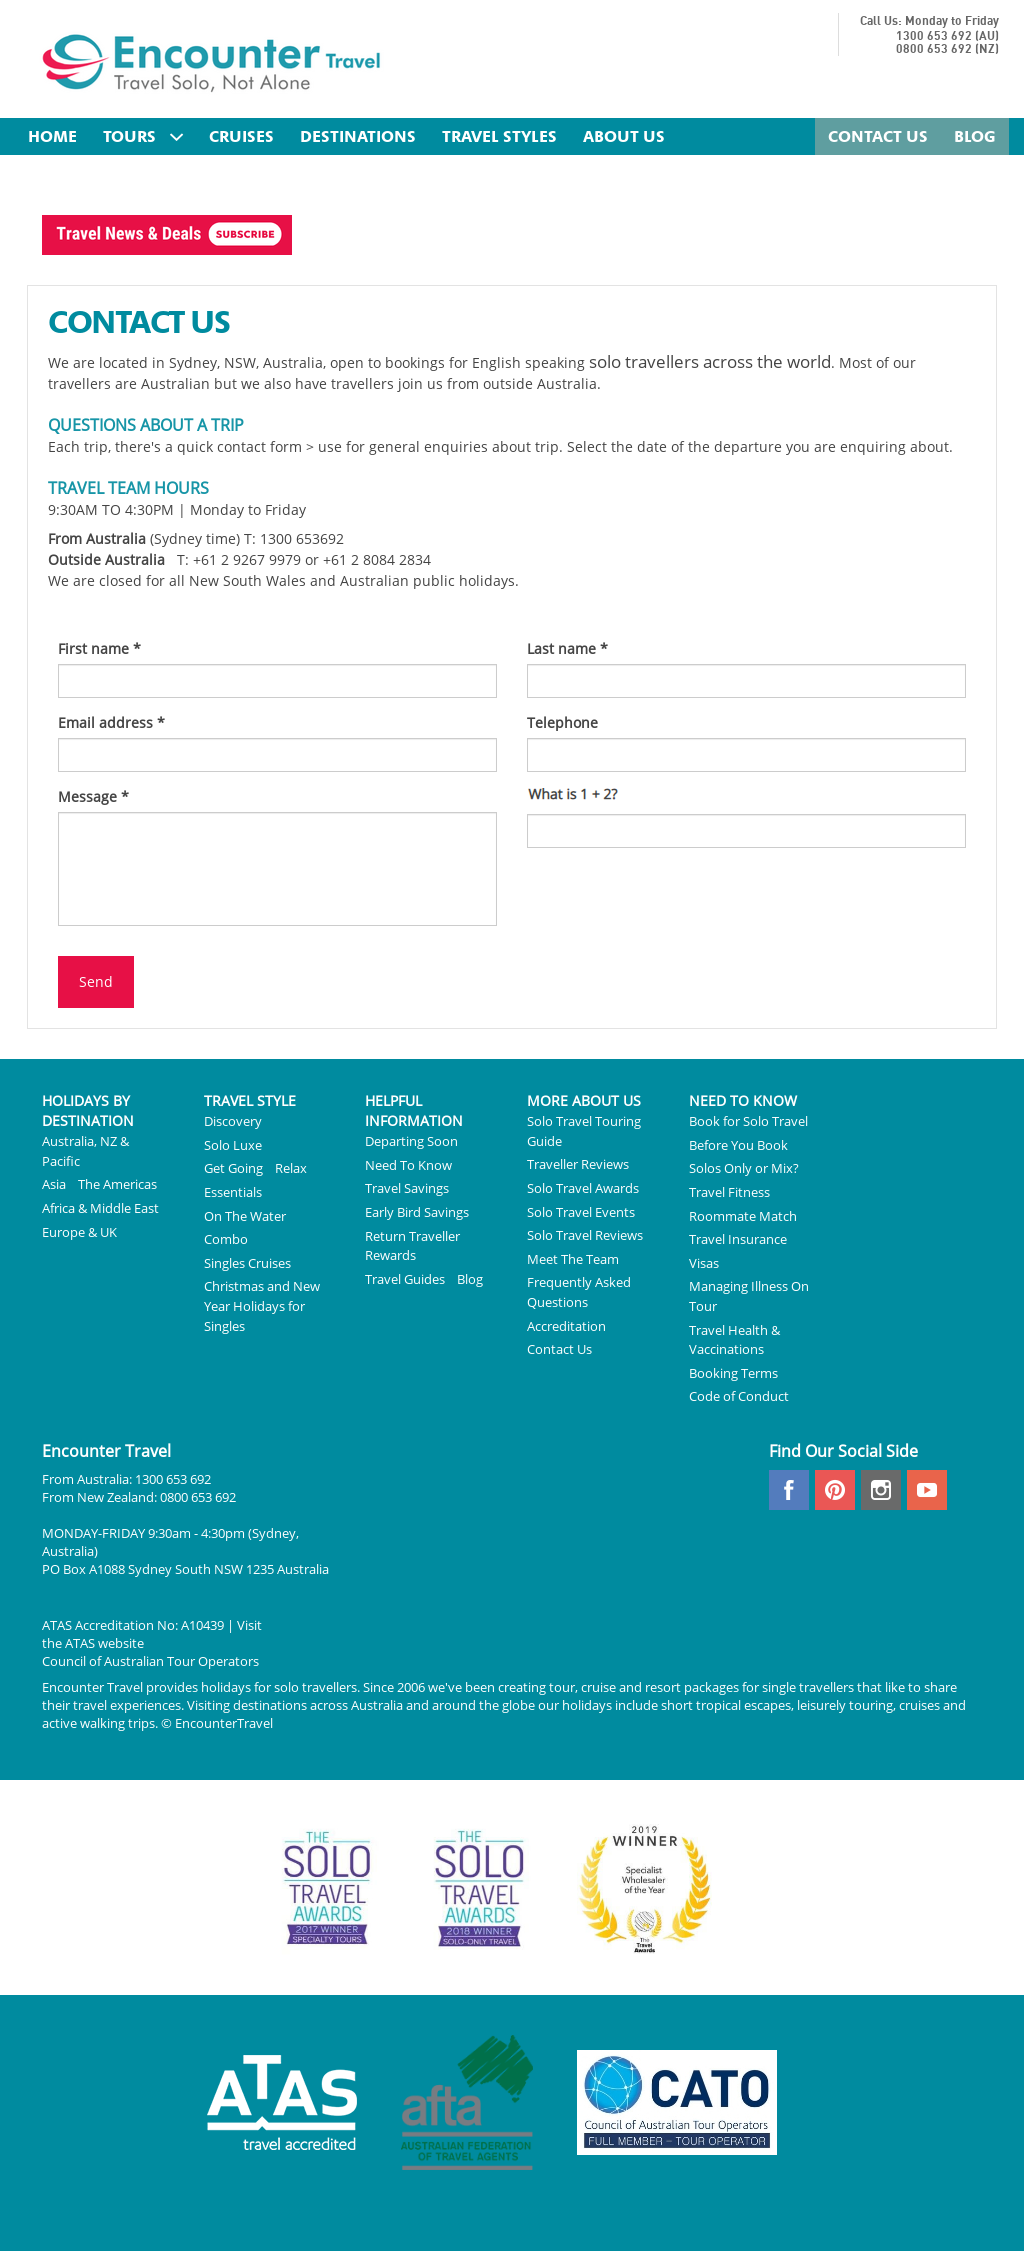 The height and width of the screenshot is (2251, 1024). I want to click on Frequently Asked Questions, so click(579, 1292).